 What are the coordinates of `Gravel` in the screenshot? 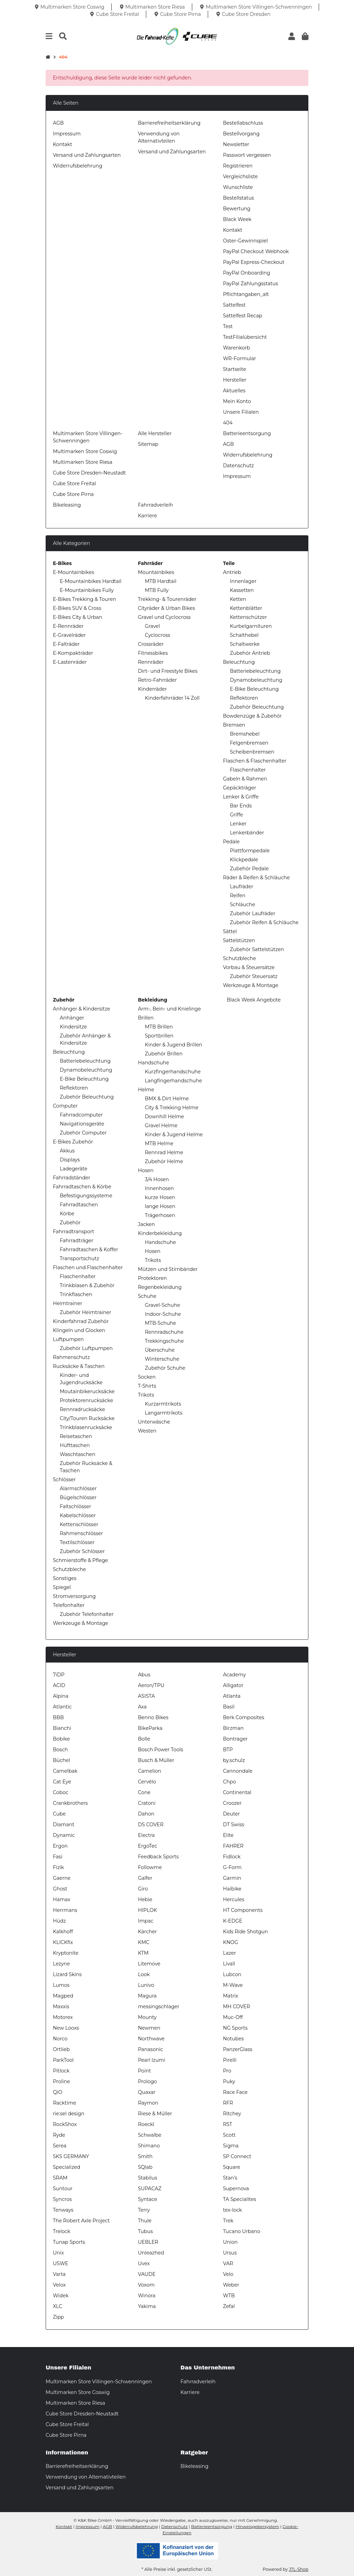 It's located at (152, 626).